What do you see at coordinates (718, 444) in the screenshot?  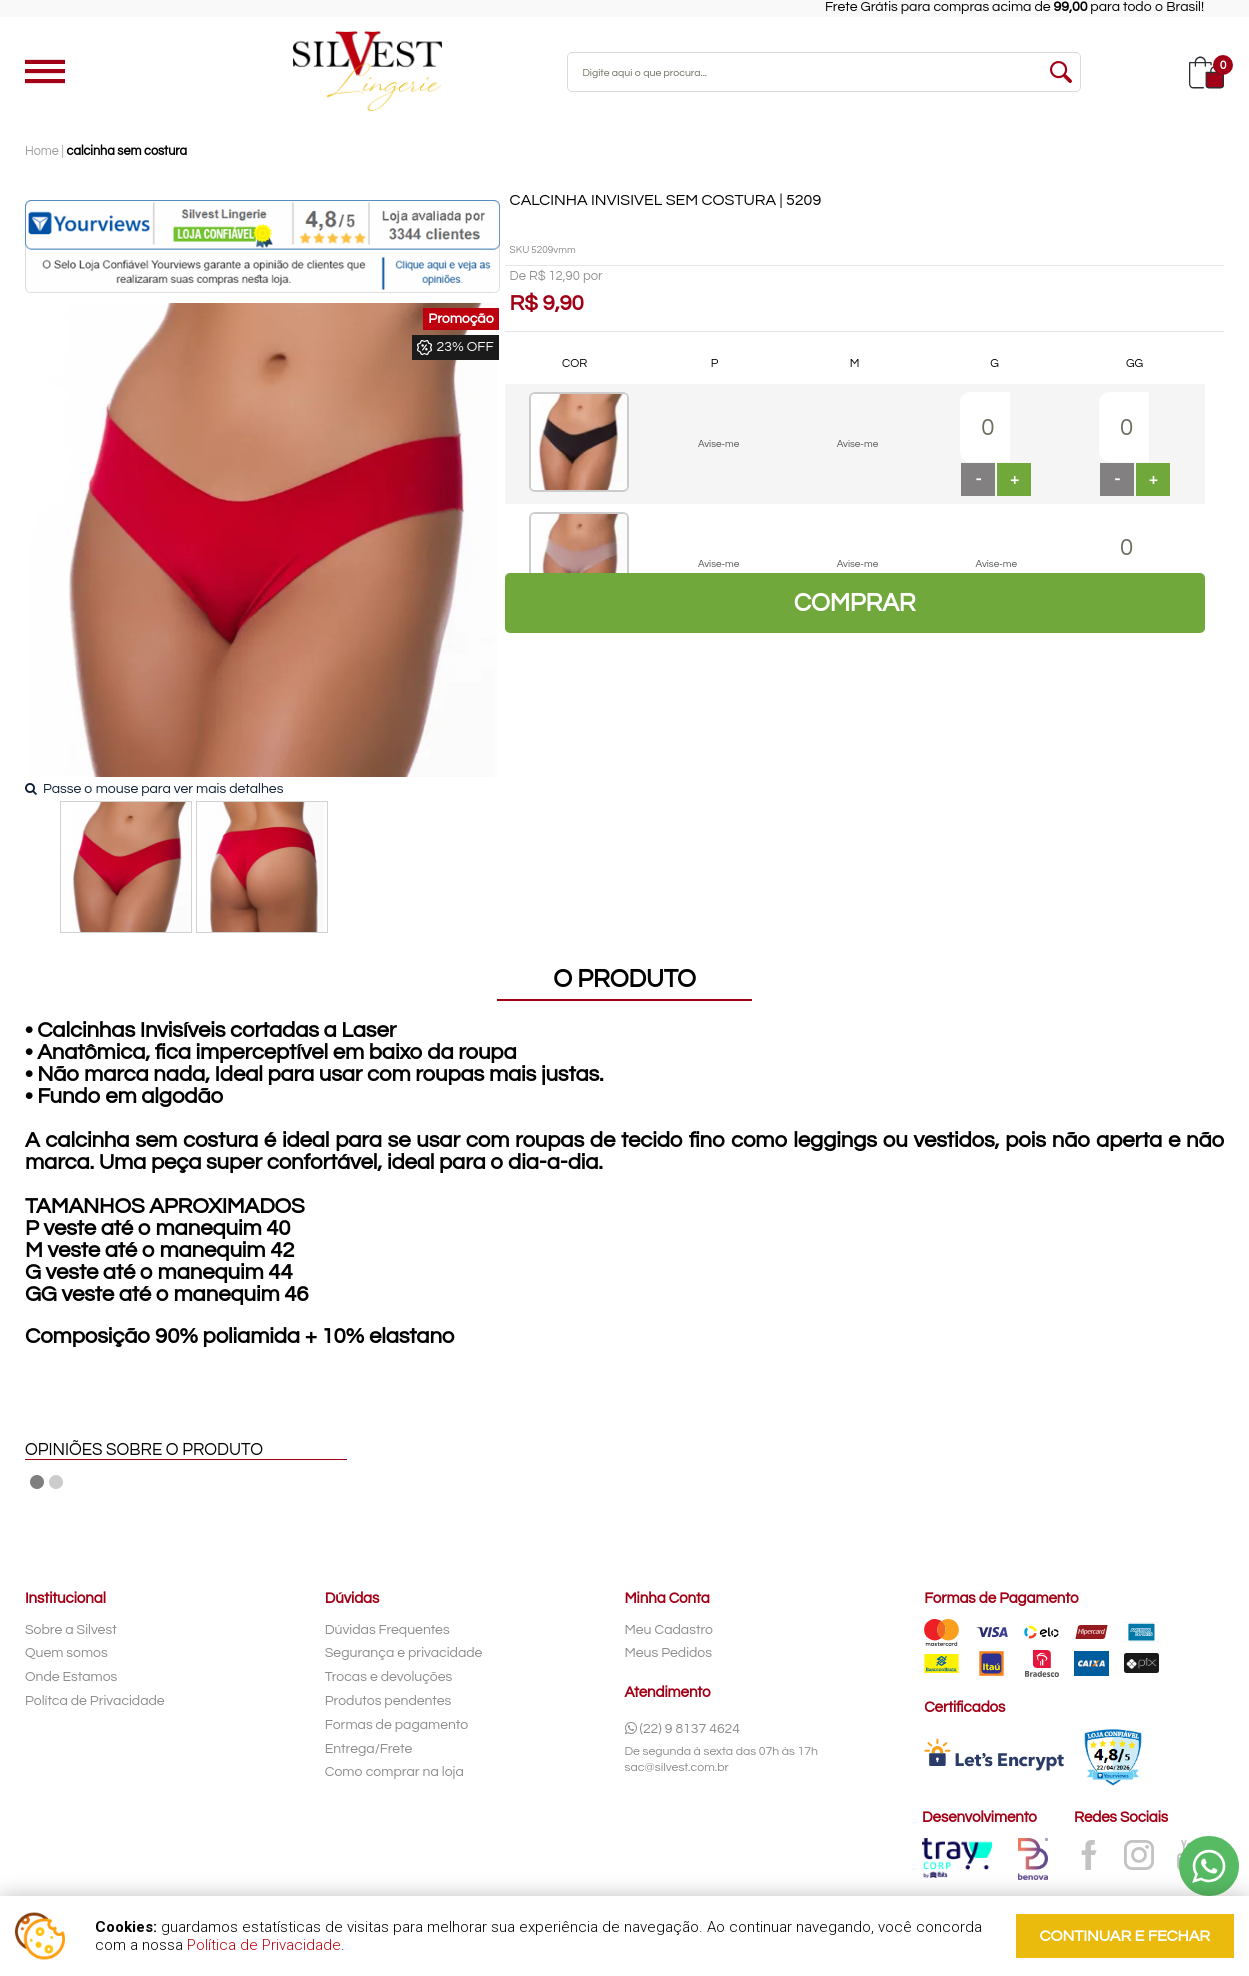 I see `Avise-me` at bounding box center [718, 444].